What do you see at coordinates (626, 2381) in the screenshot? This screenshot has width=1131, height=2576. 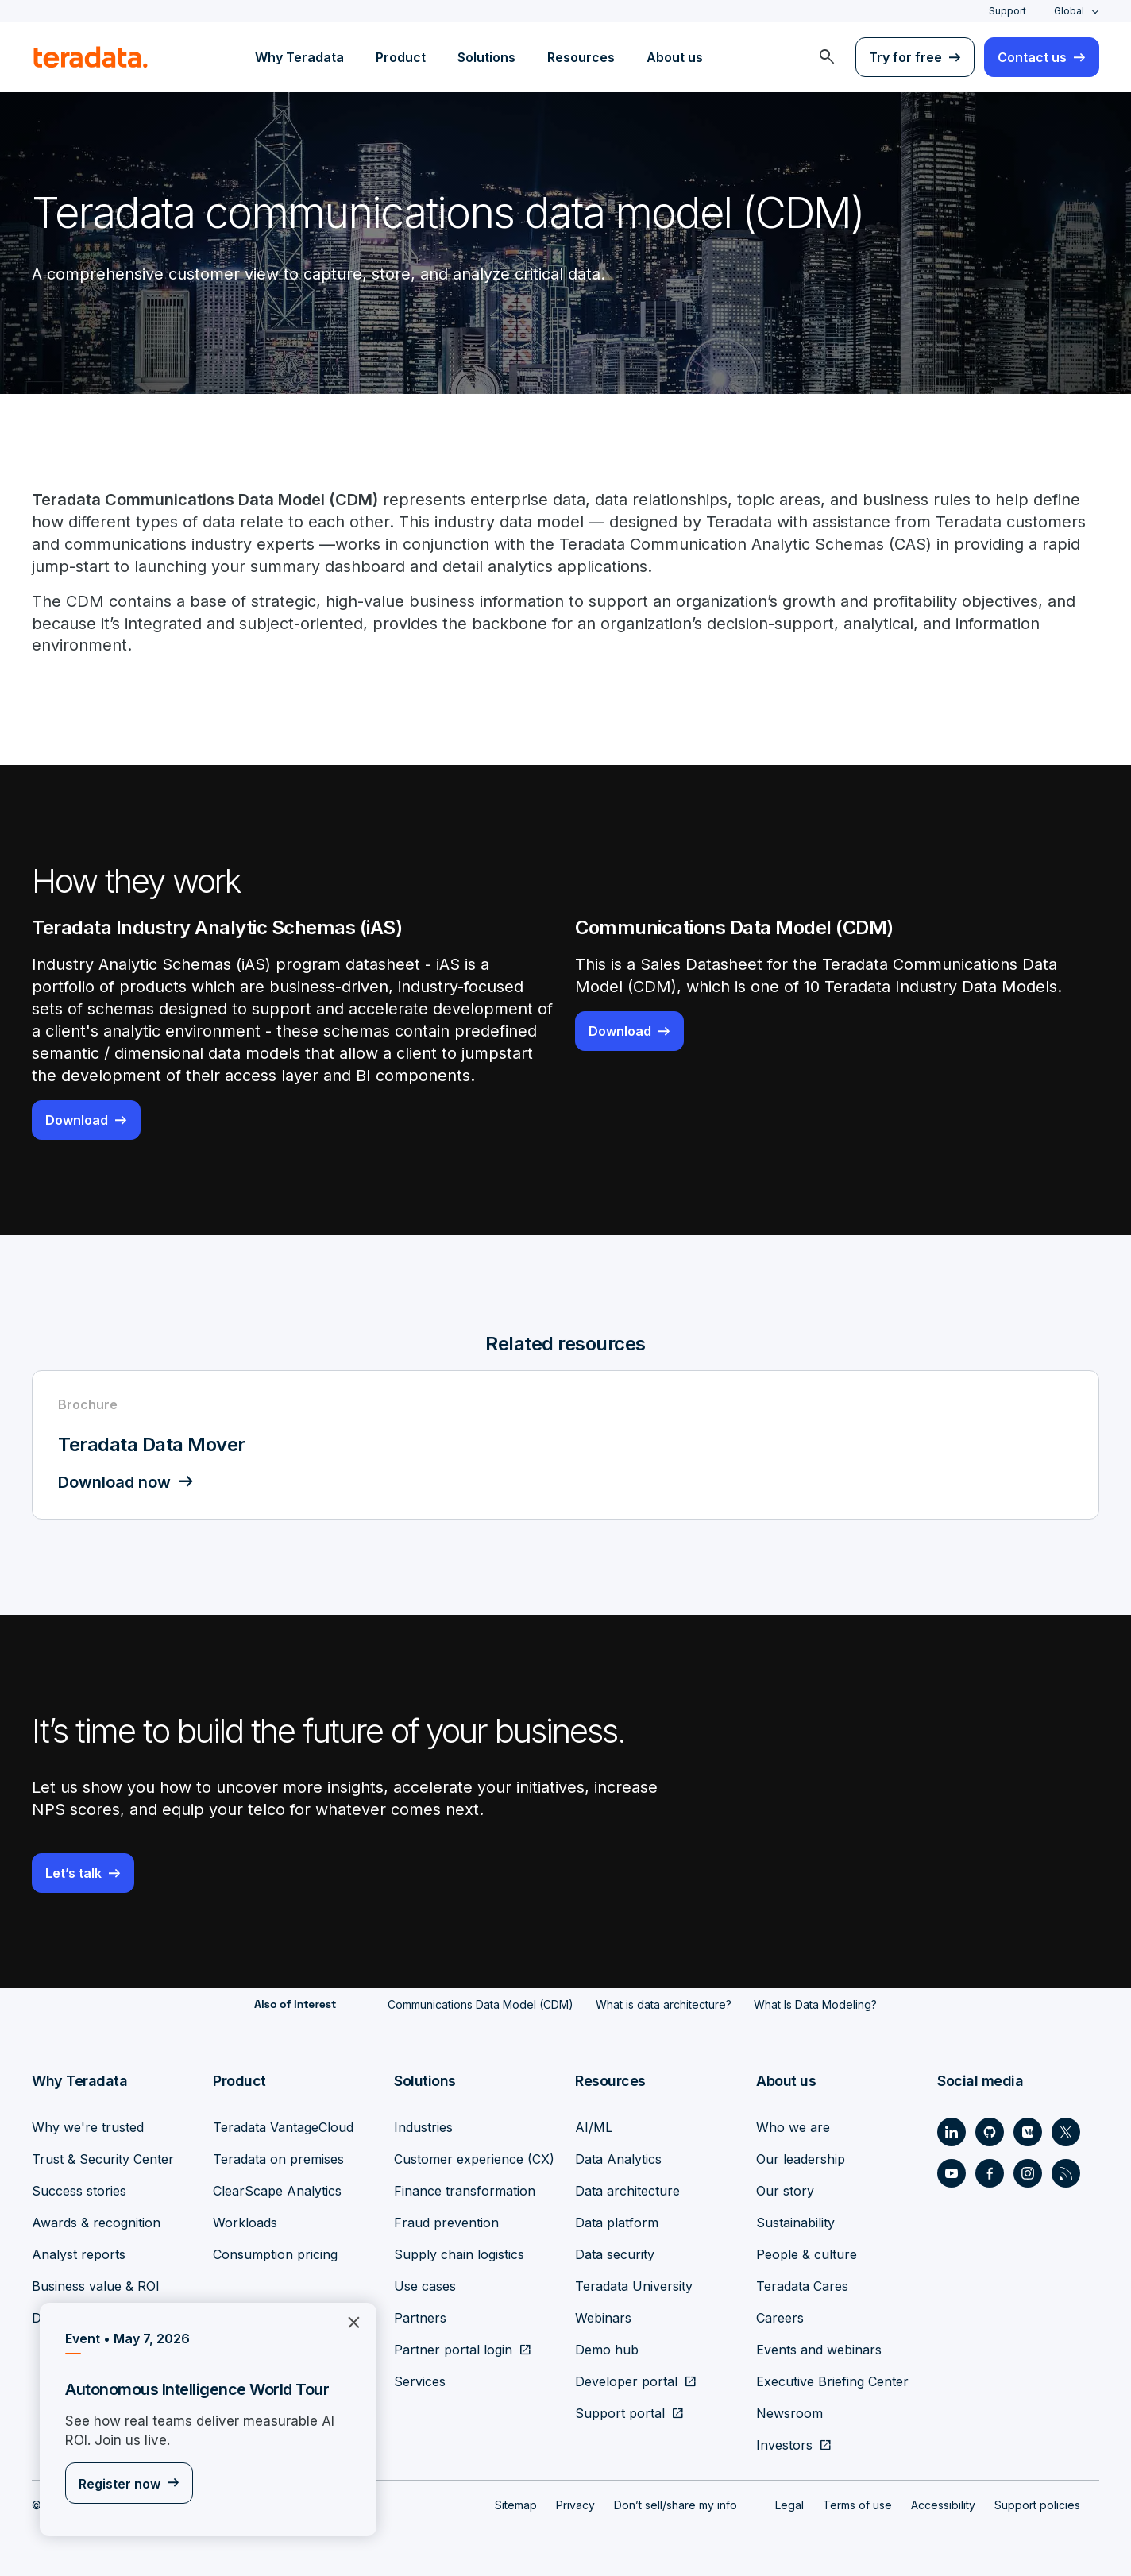 I see `Developer portal` at bounding box center [626, 2381].